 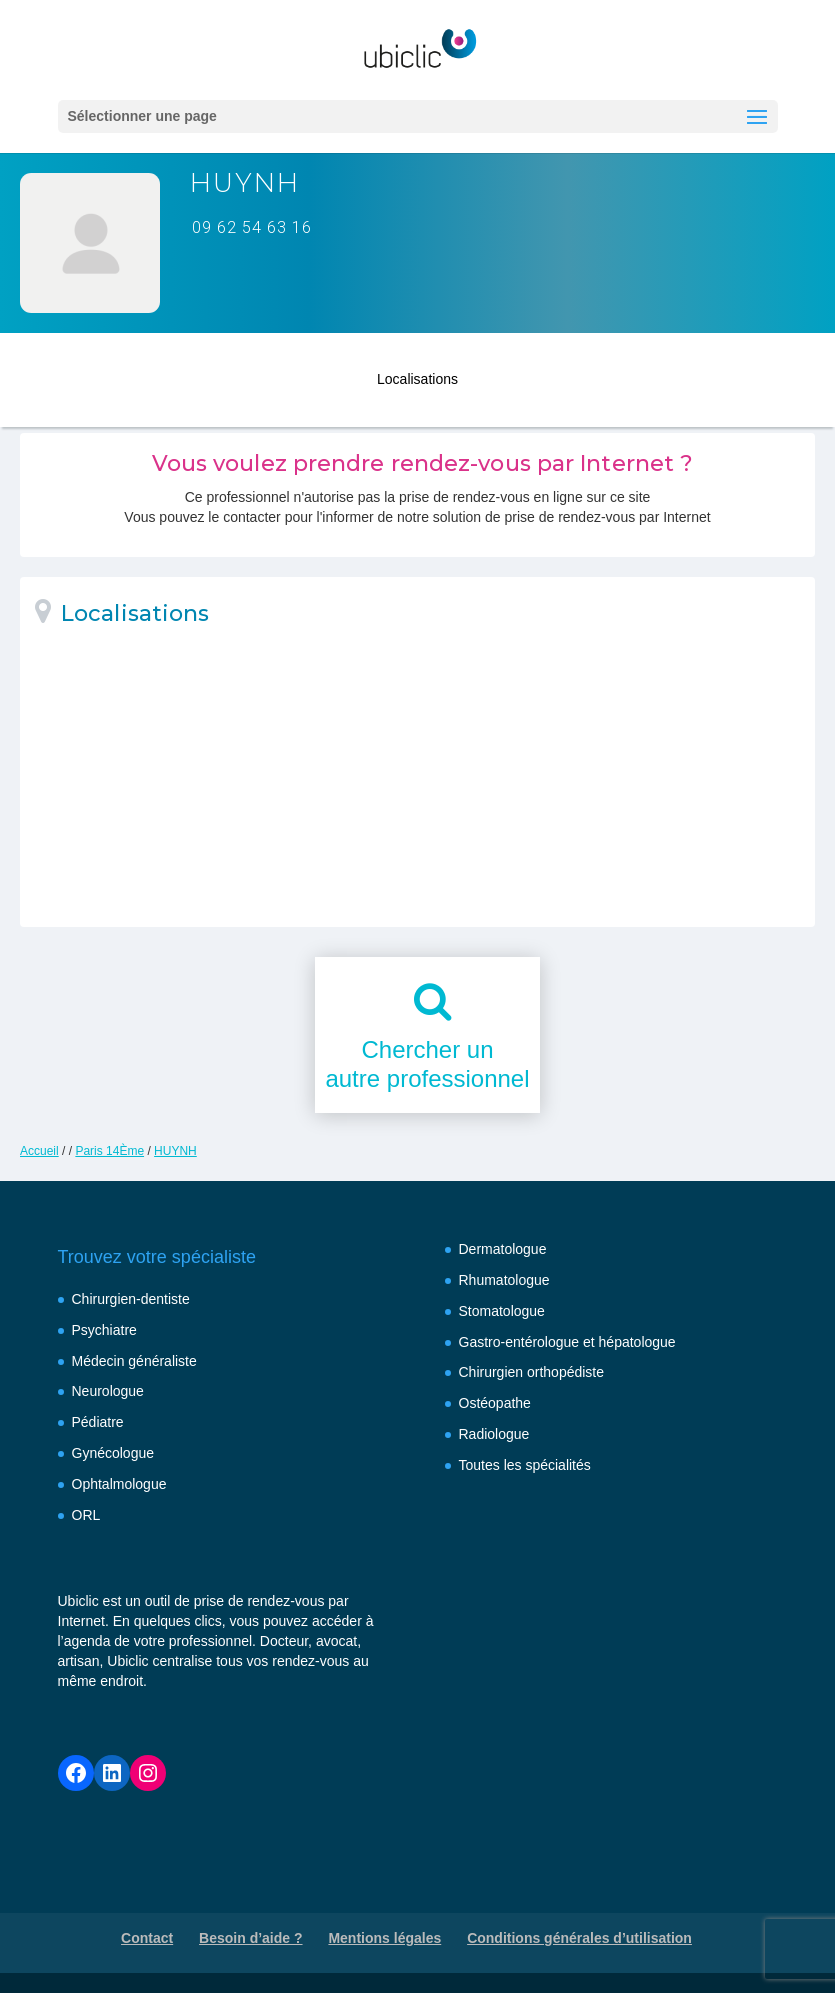 I want to click on Pédiatre, so click(x=98, y=1422).